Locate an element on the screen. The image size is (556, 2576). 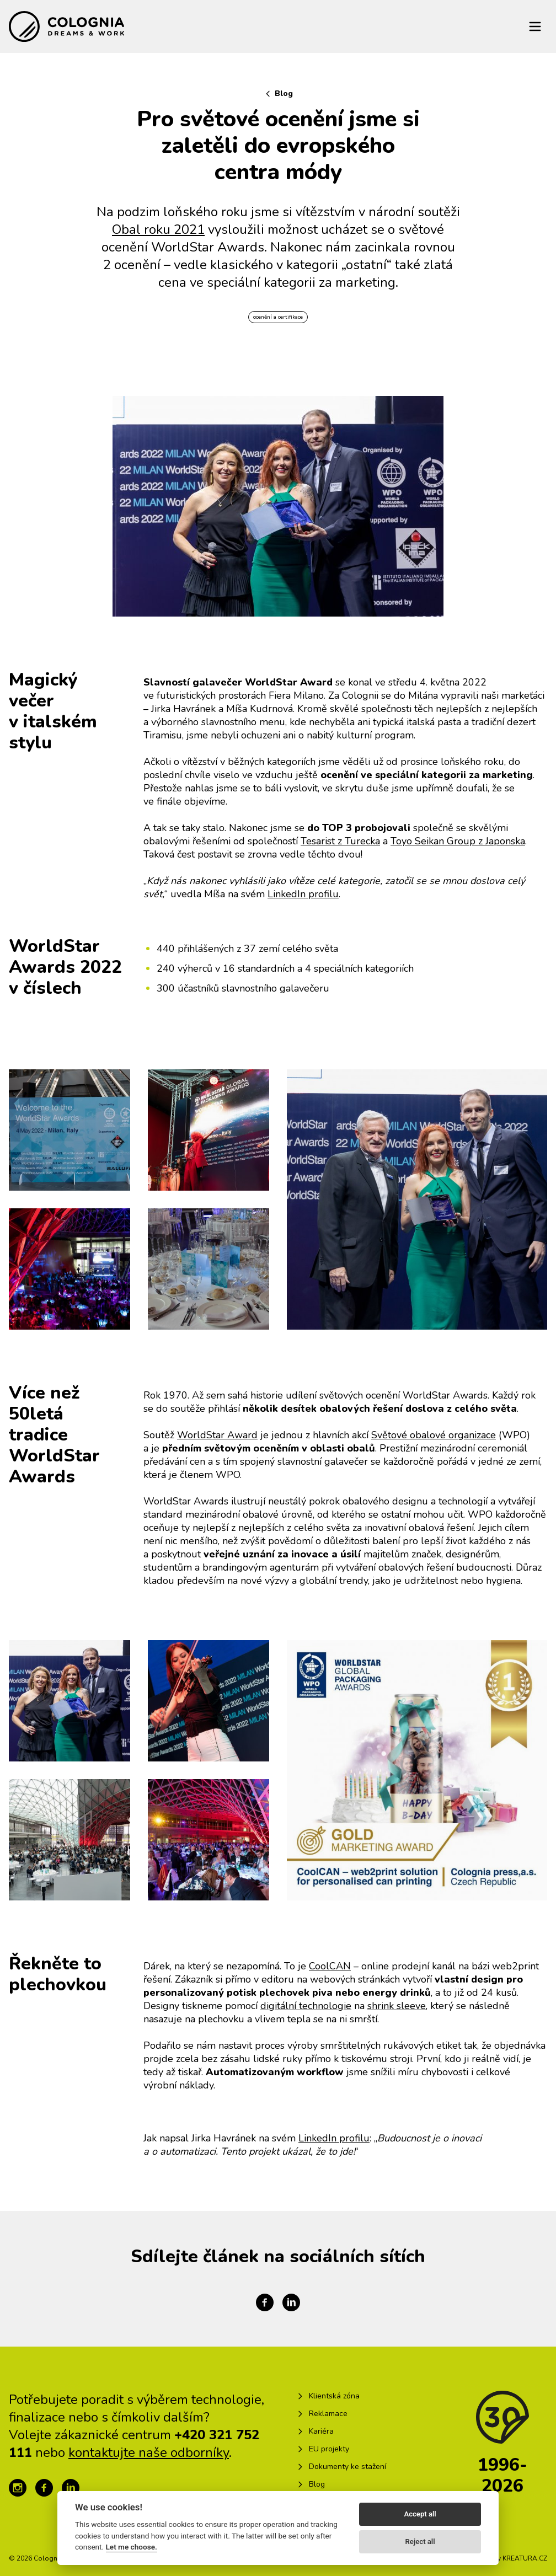
Světové obalové organizace is located at coordinates (433, 1435).